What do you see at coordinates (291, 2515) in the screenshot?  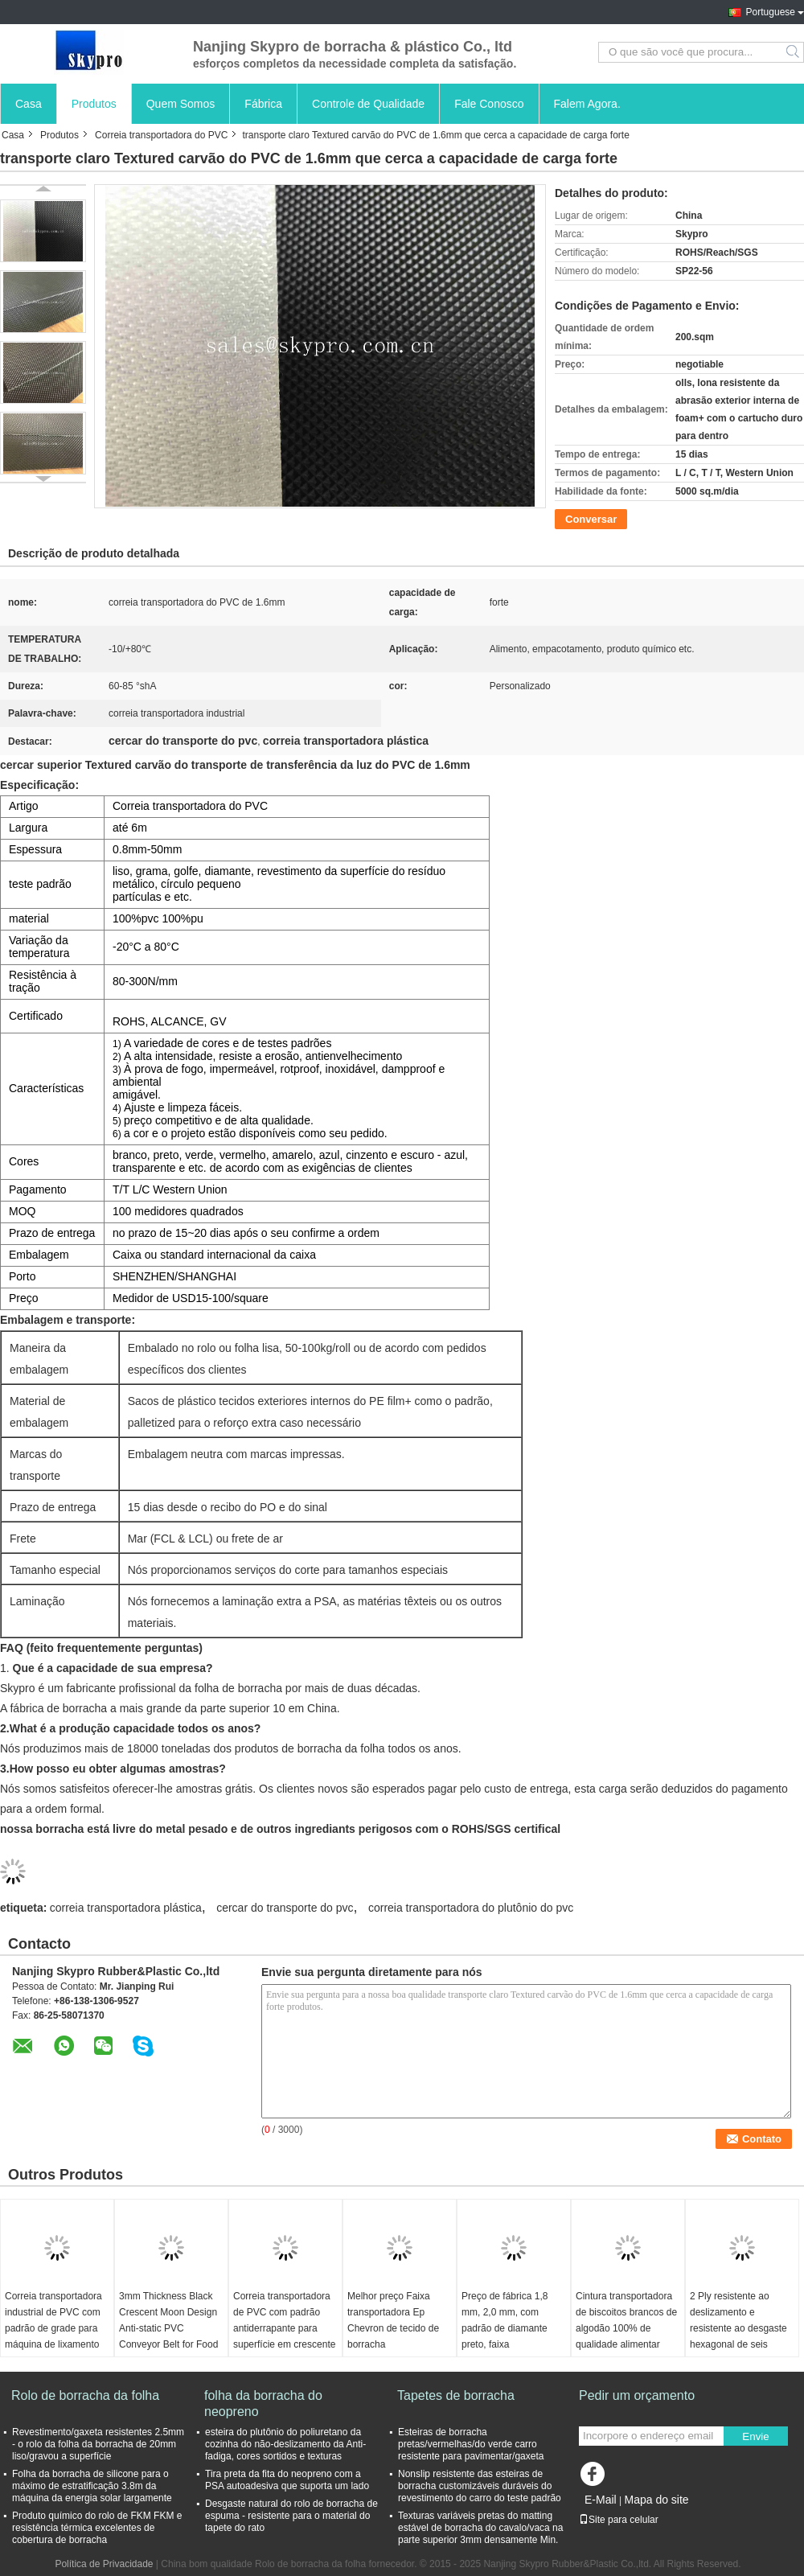 I see `Desgaste natural do rolo de borracha de espuma - resistente para o material do tapete do rato` at bounding box center [291, 2515].